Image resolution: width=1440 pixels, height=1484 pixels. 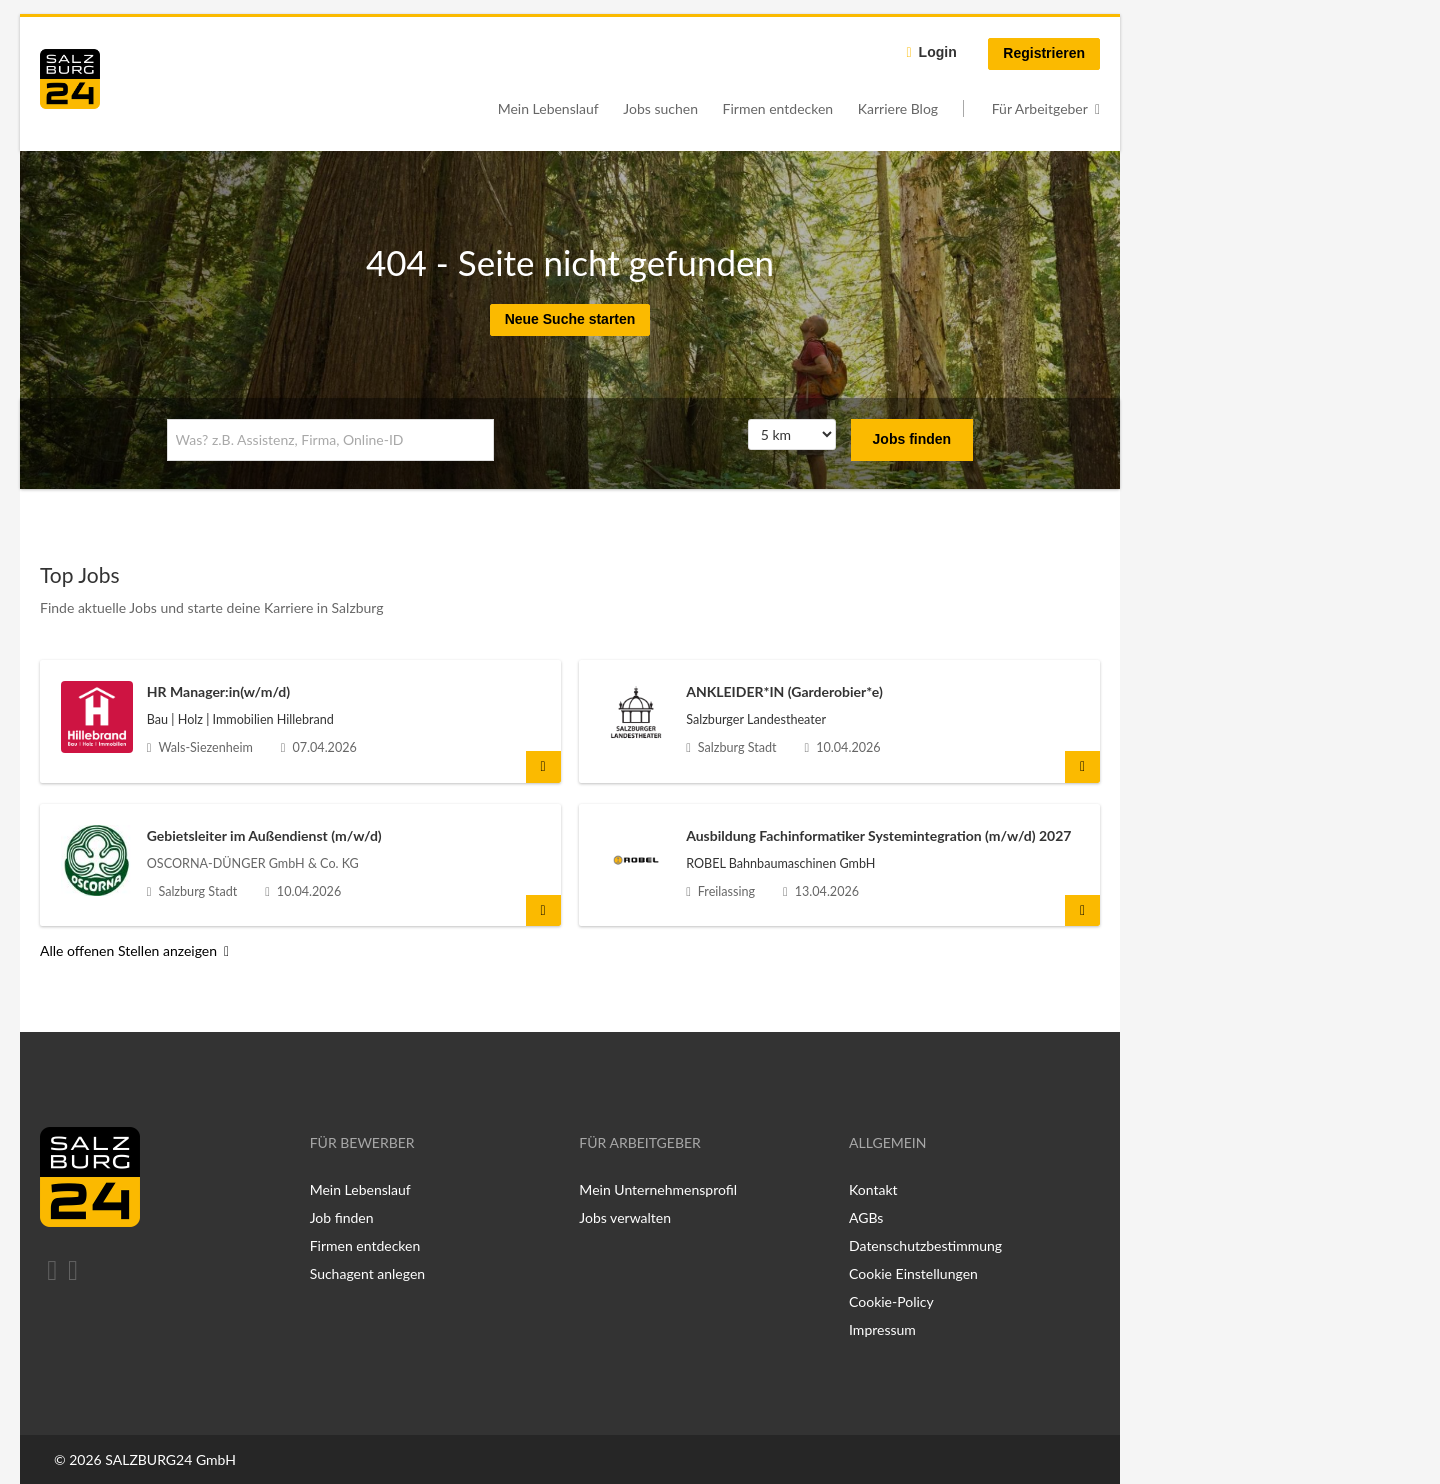 I want to click on Jobs verwalten, so click(x=625, y=1217).